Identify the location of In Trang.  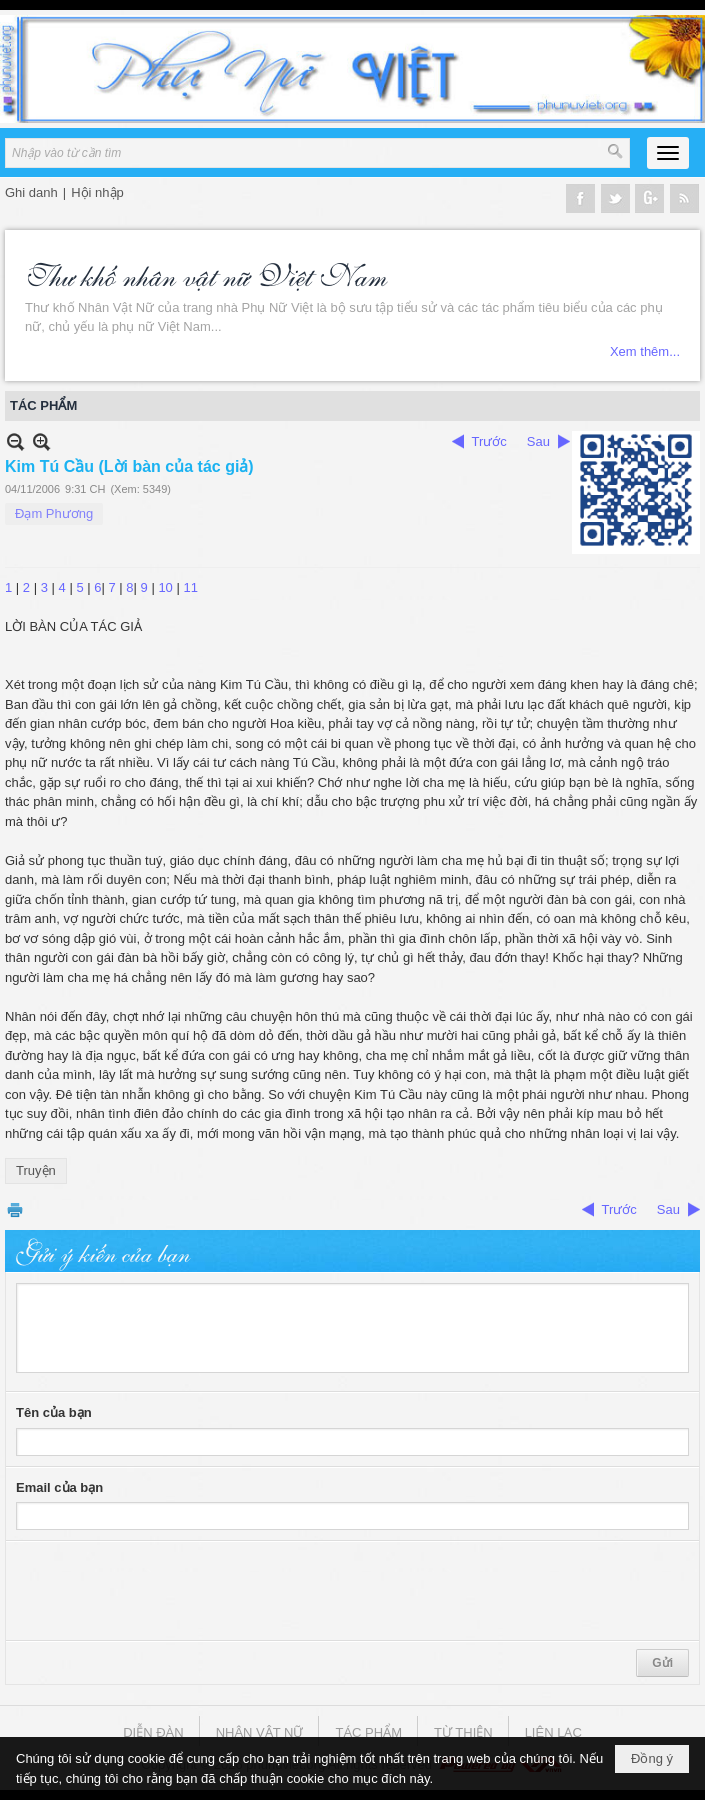
(15, 1209).